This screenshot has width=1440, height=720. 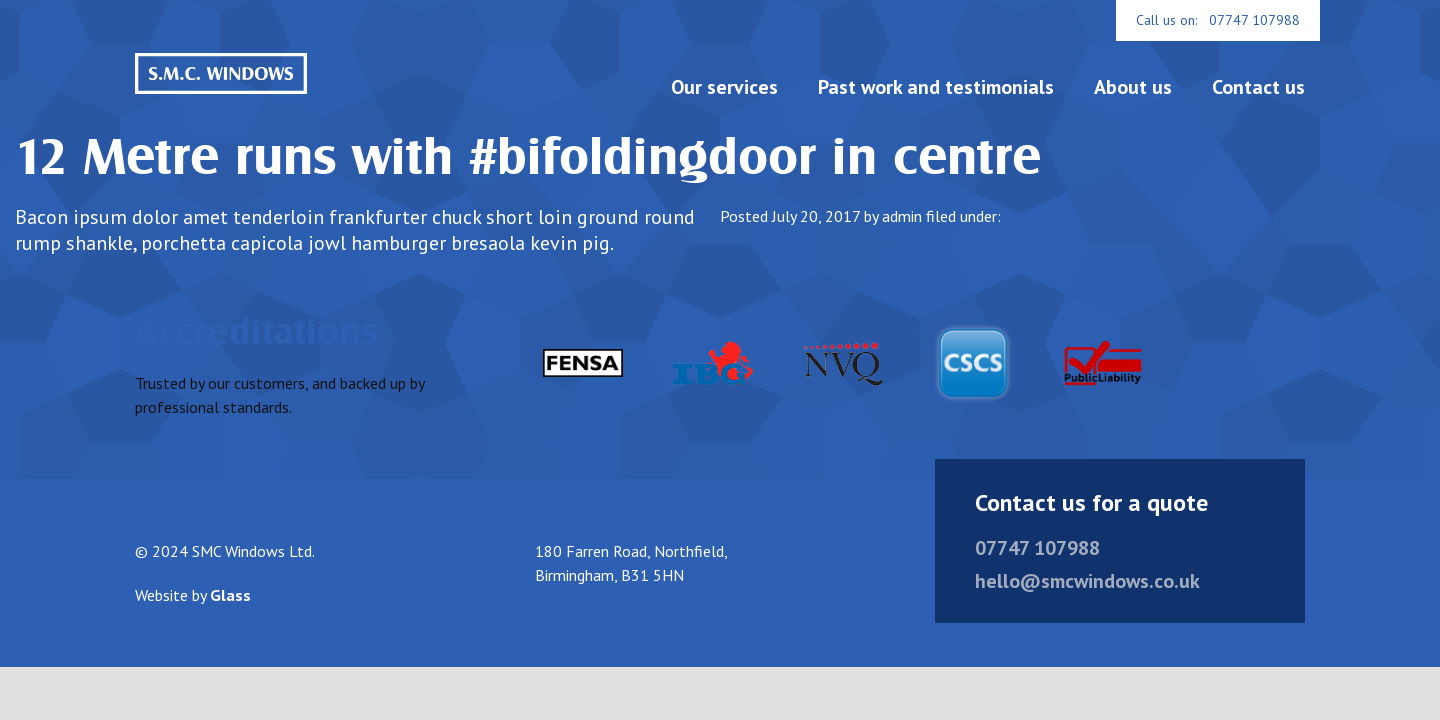 I want to click on Contact us, so click(x=1258, y=87).